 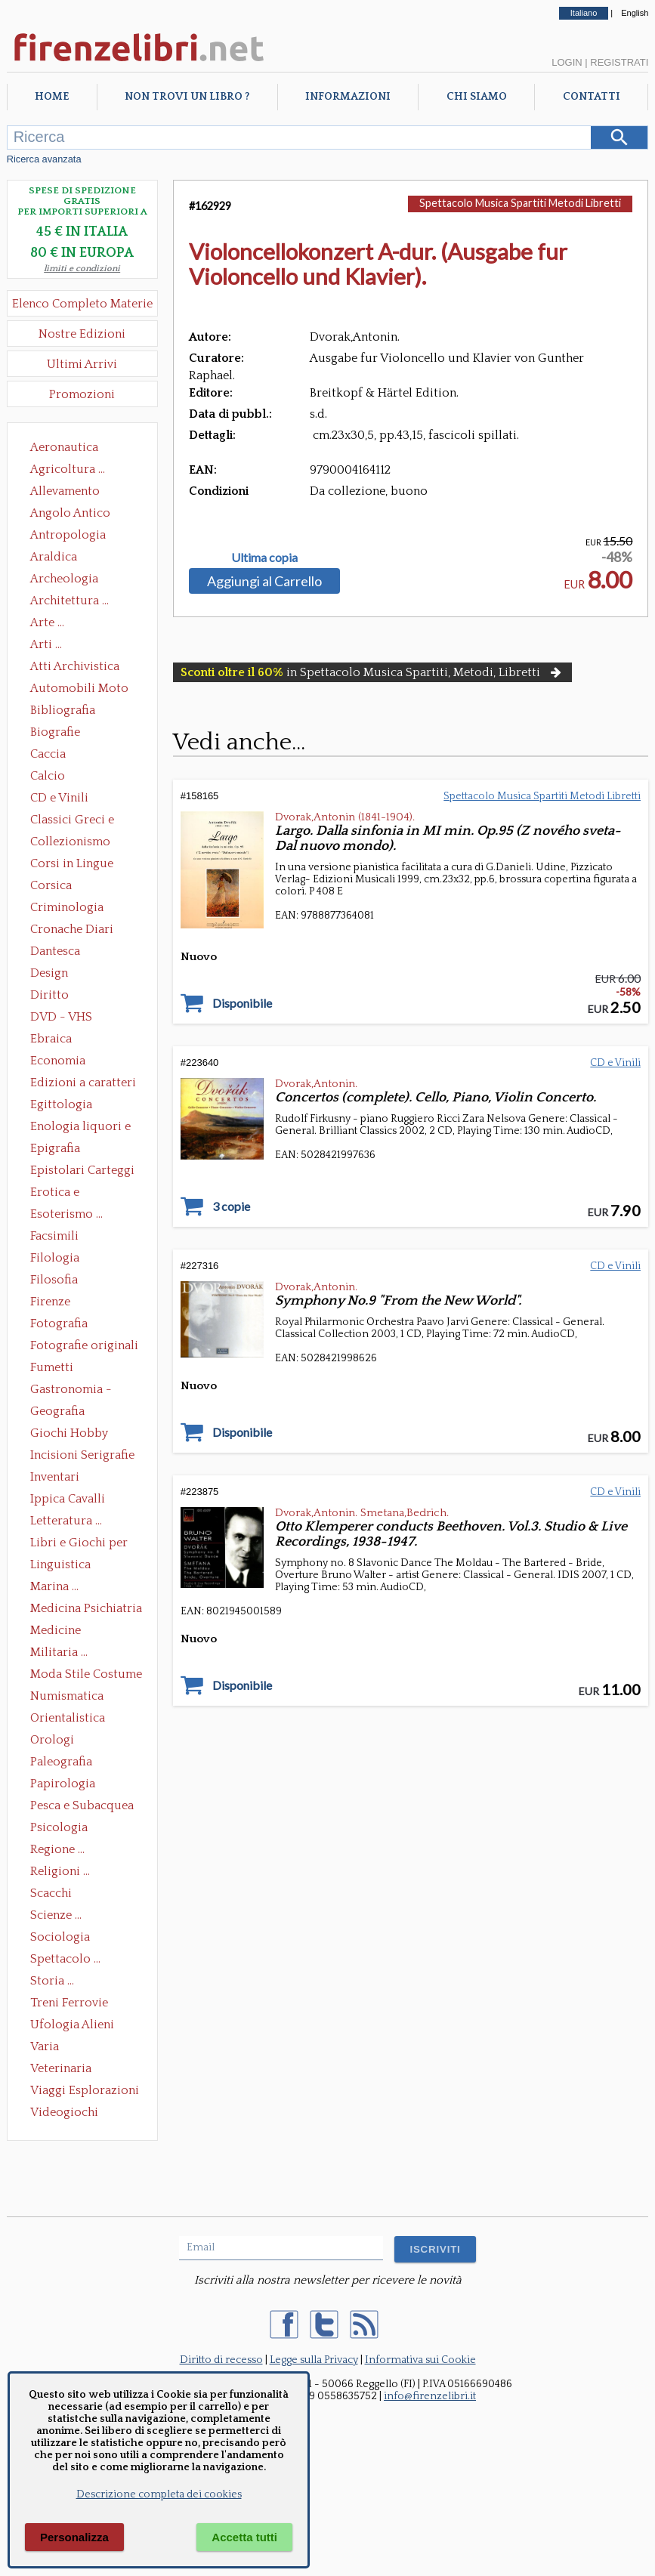 I want to click on Epigrafia, so click(x=55, y=1148).